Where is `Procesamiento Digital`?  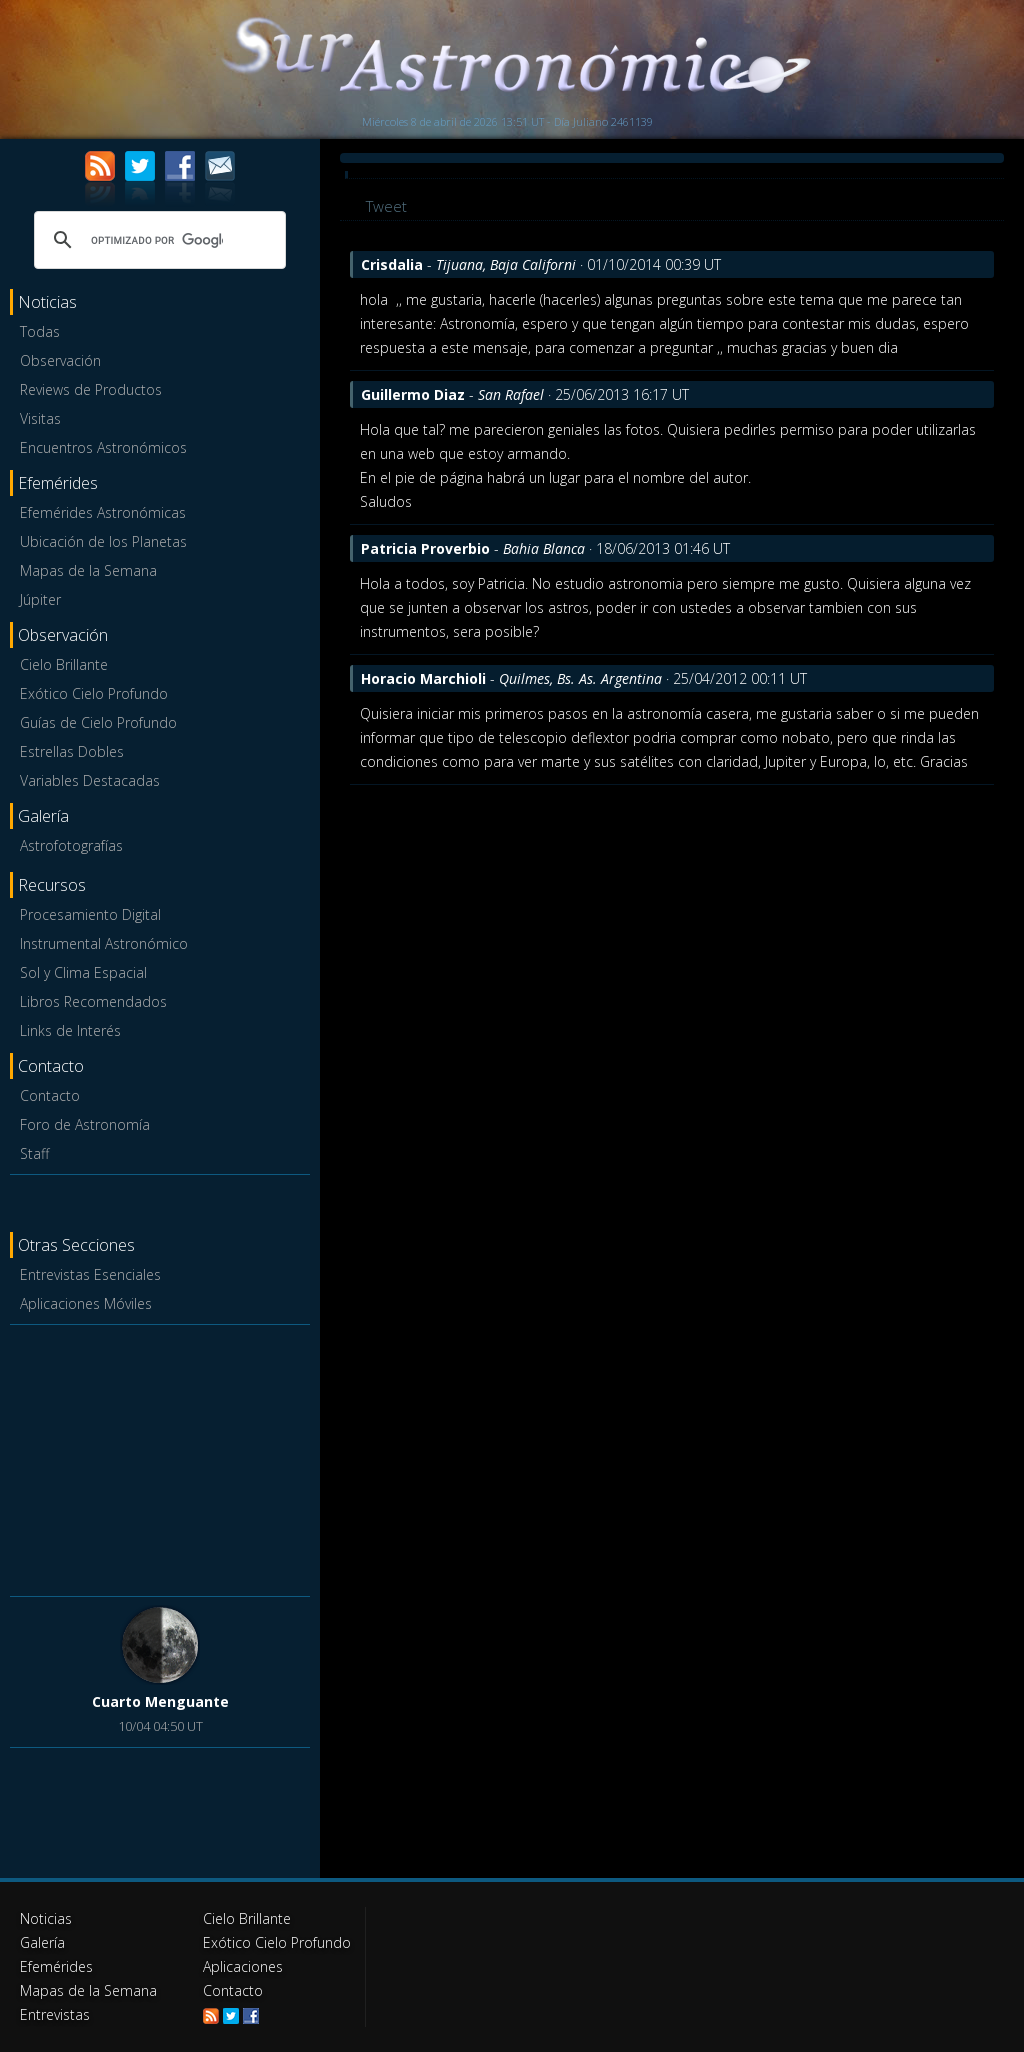 Procesamiento Digital is located at coordinates (90, 914).